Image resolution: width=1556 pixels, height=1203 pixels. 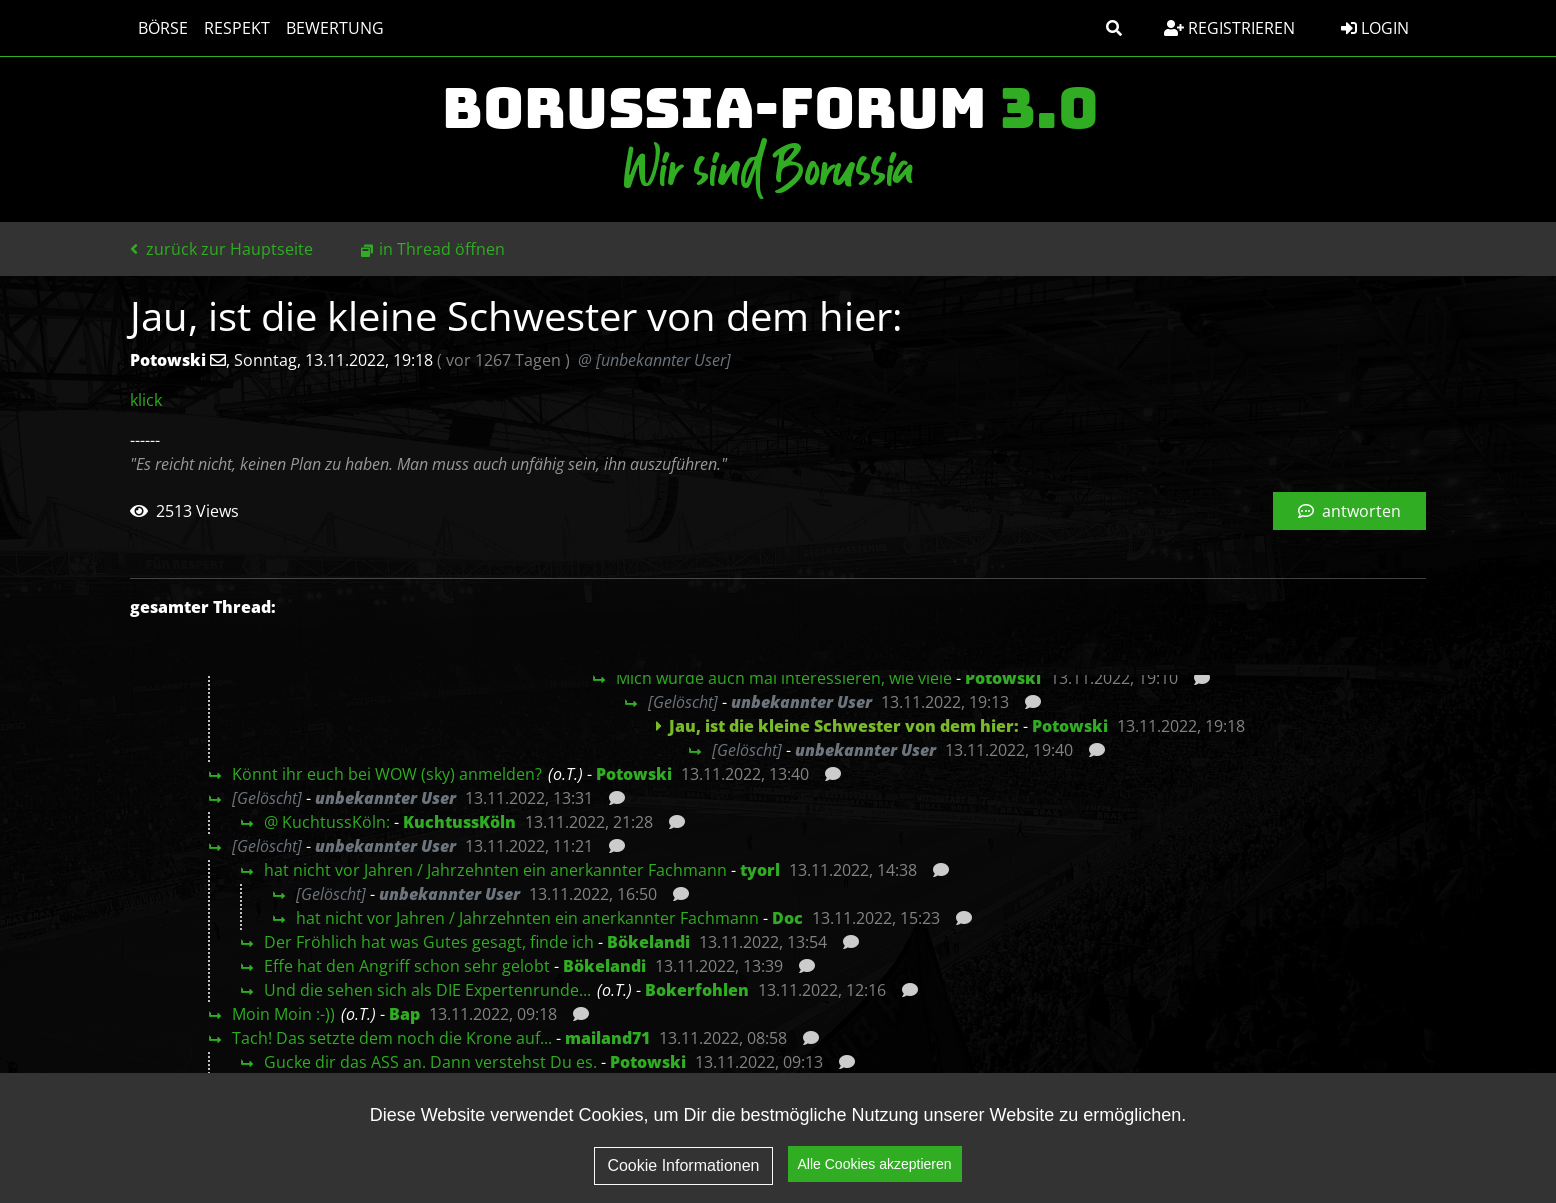 I want to click on @ KuchtussKöln:, so click(x=327, y=822).